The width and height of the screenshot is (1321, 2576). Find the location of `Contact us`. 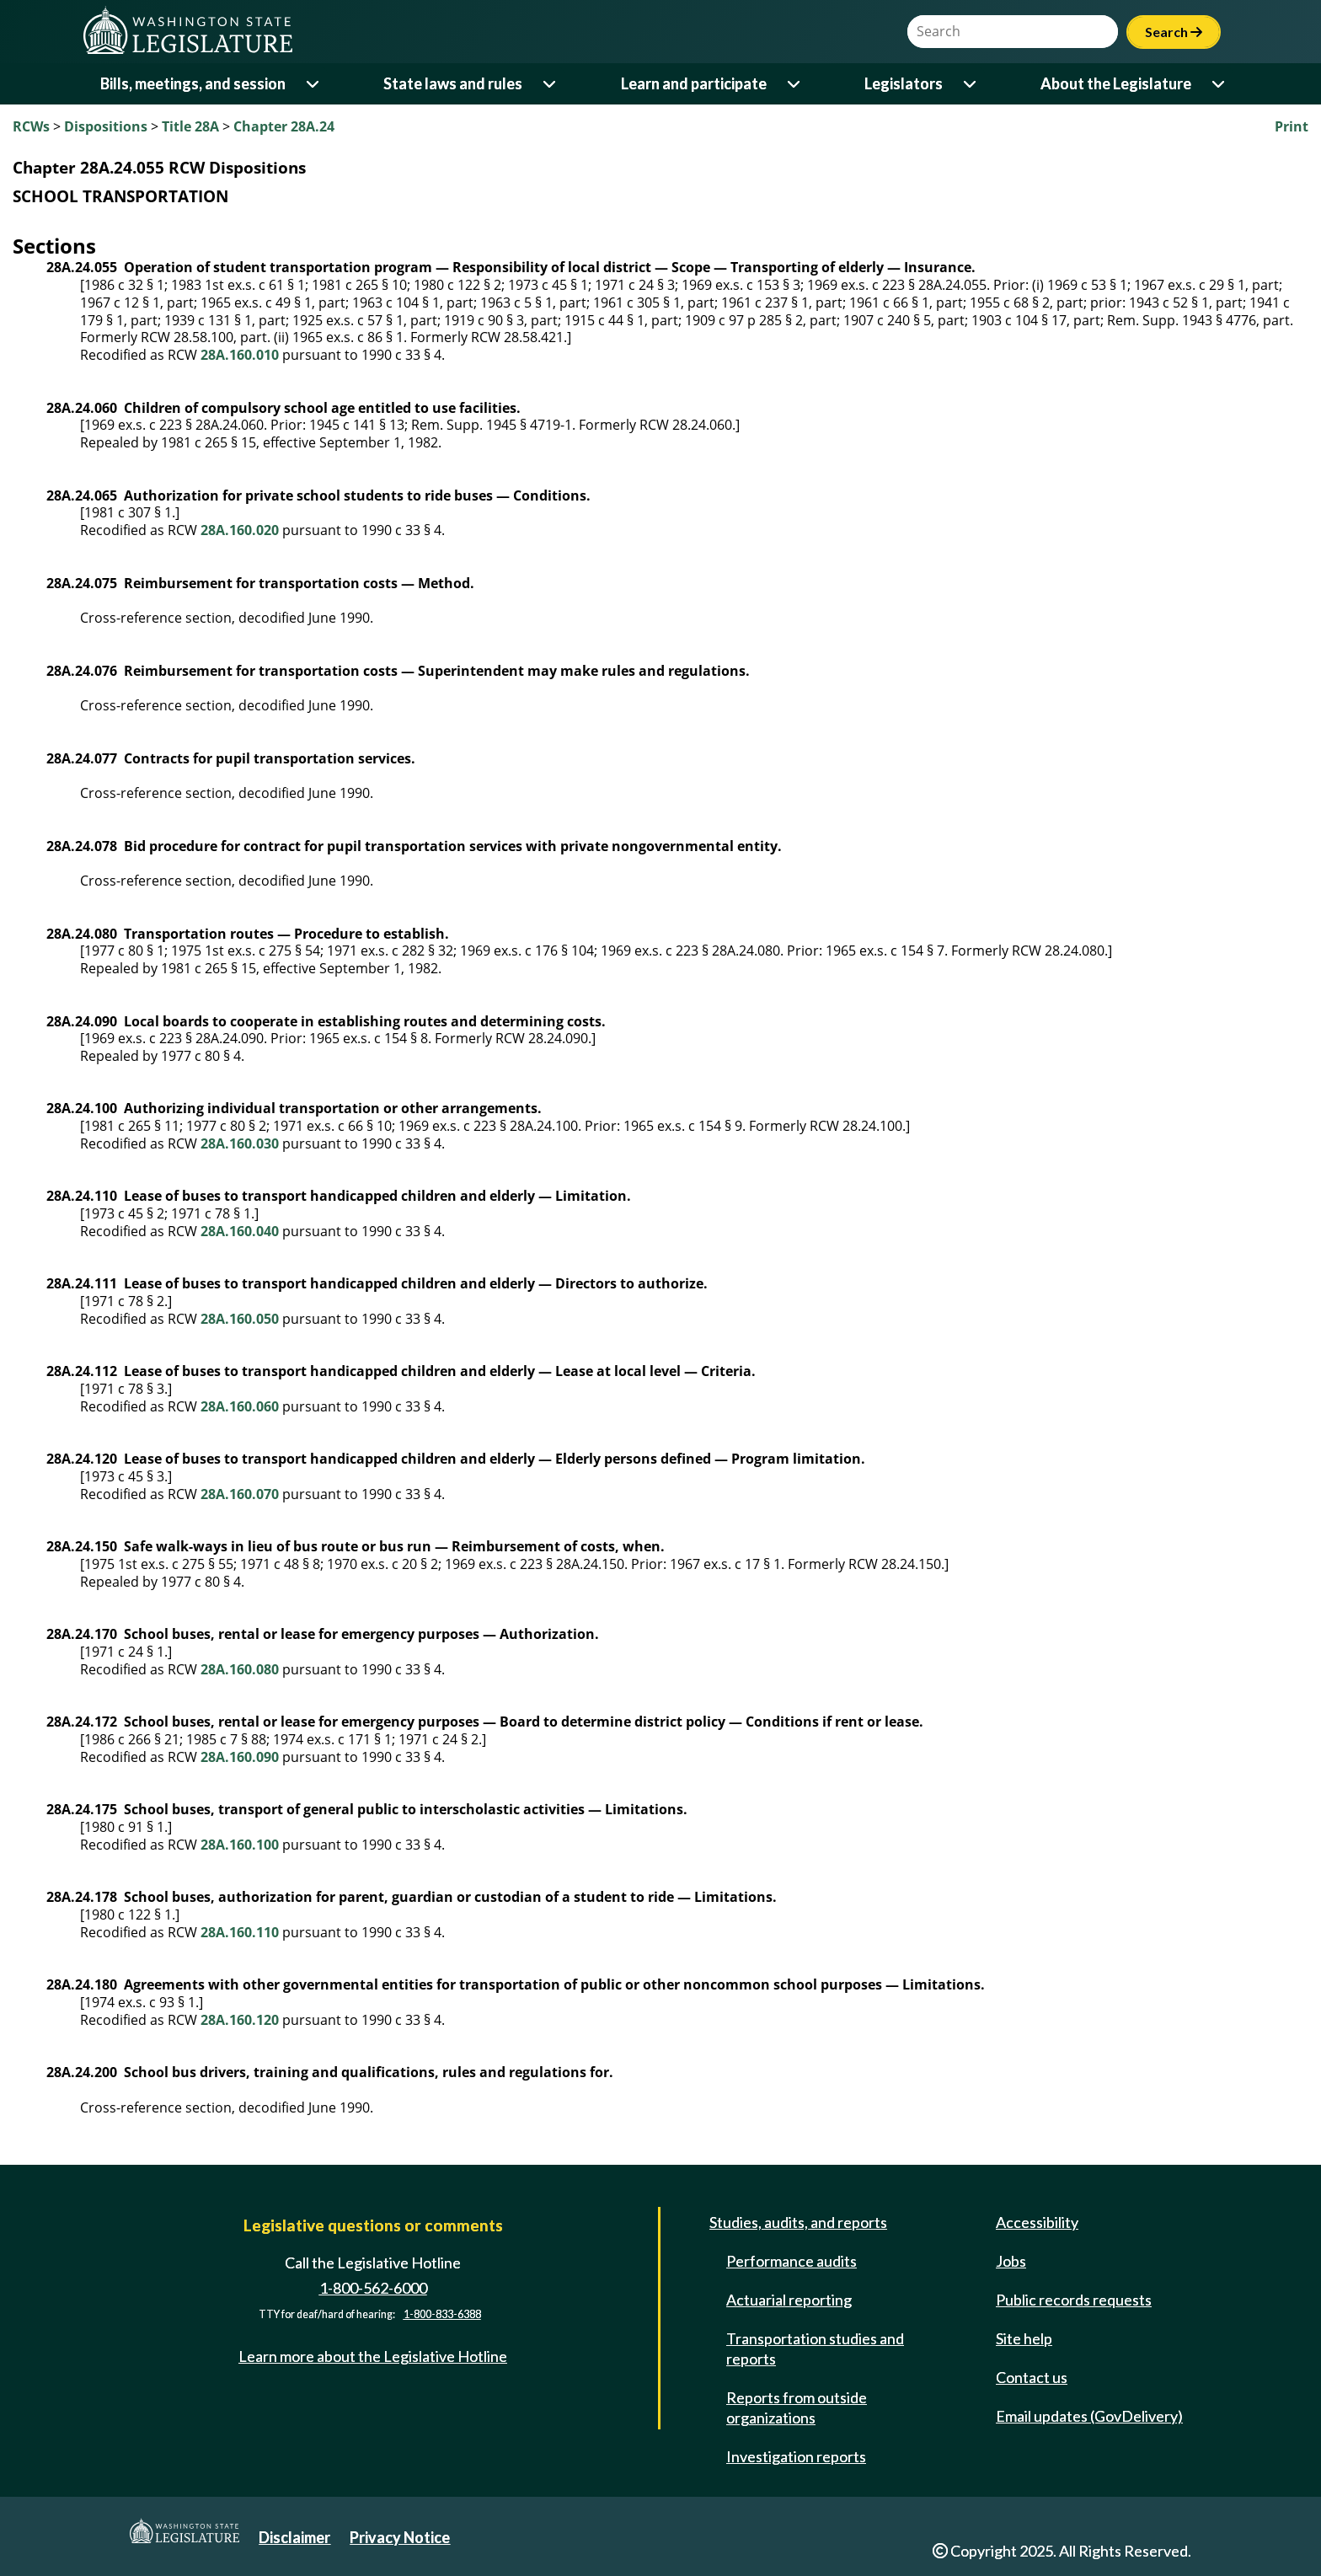

Contact us is located at coordinates (1031, 2377).